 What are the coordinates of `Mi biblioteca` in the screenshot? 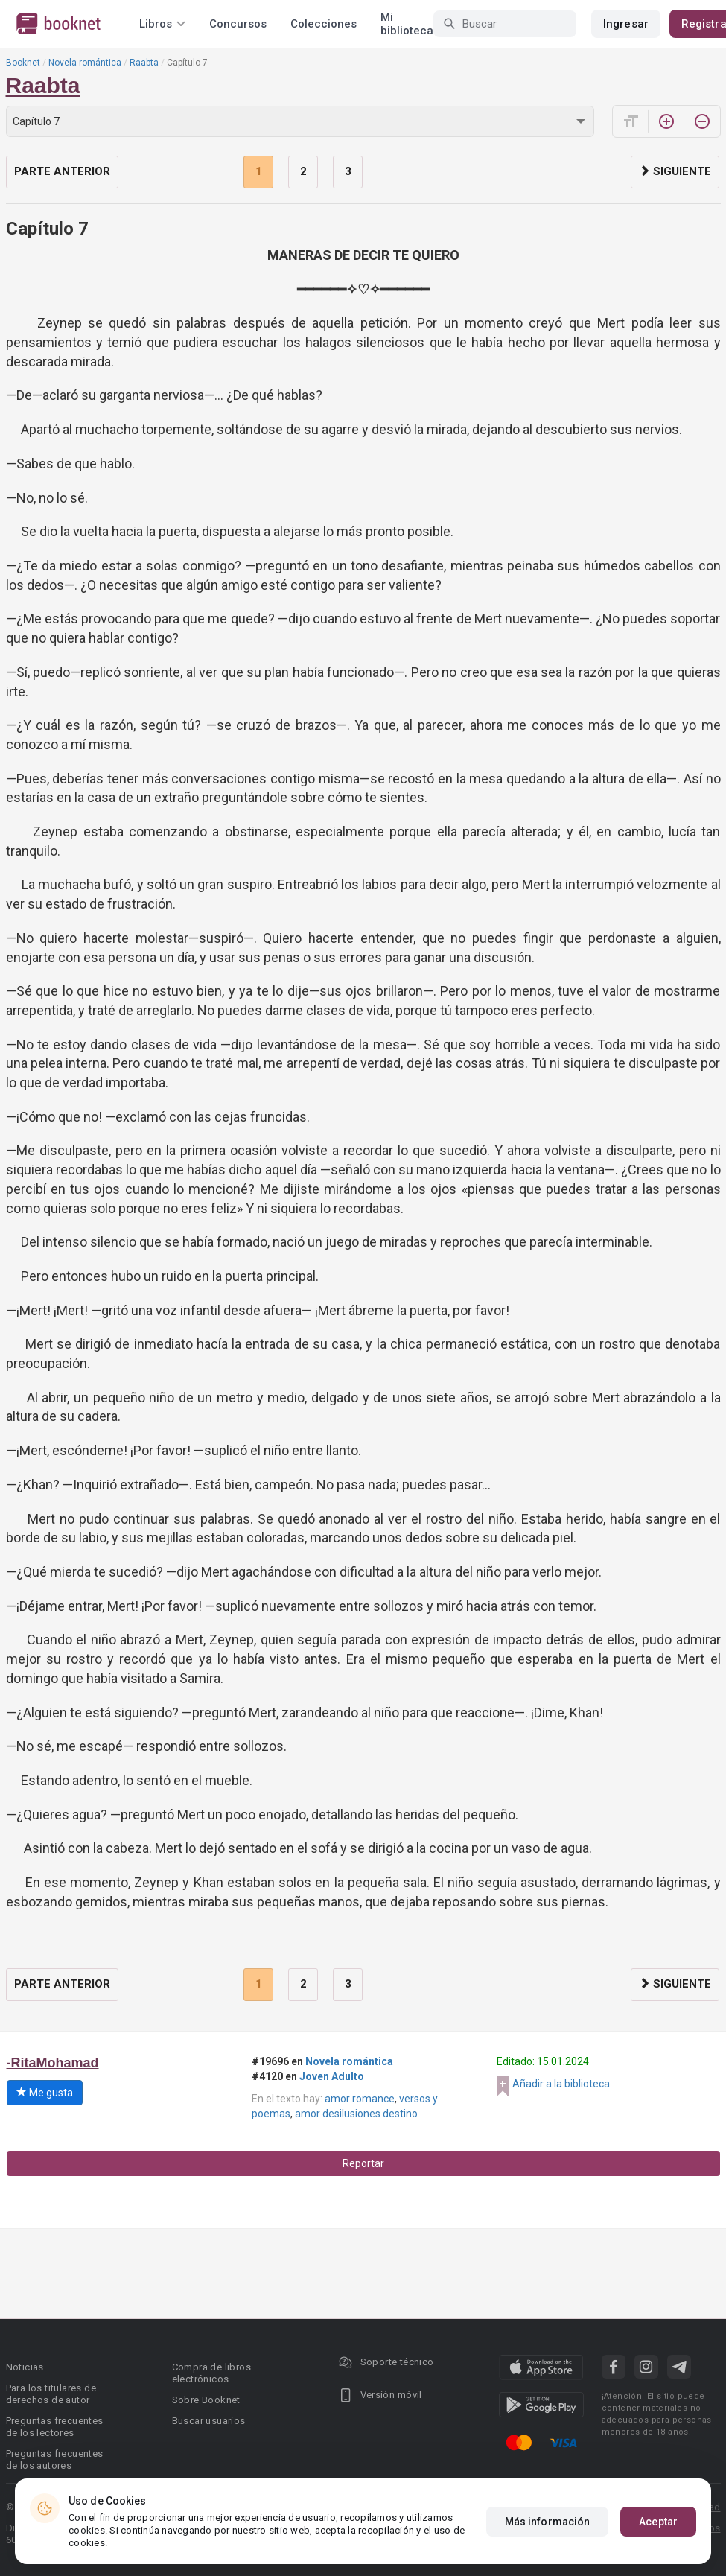 It's located at (406, 23).